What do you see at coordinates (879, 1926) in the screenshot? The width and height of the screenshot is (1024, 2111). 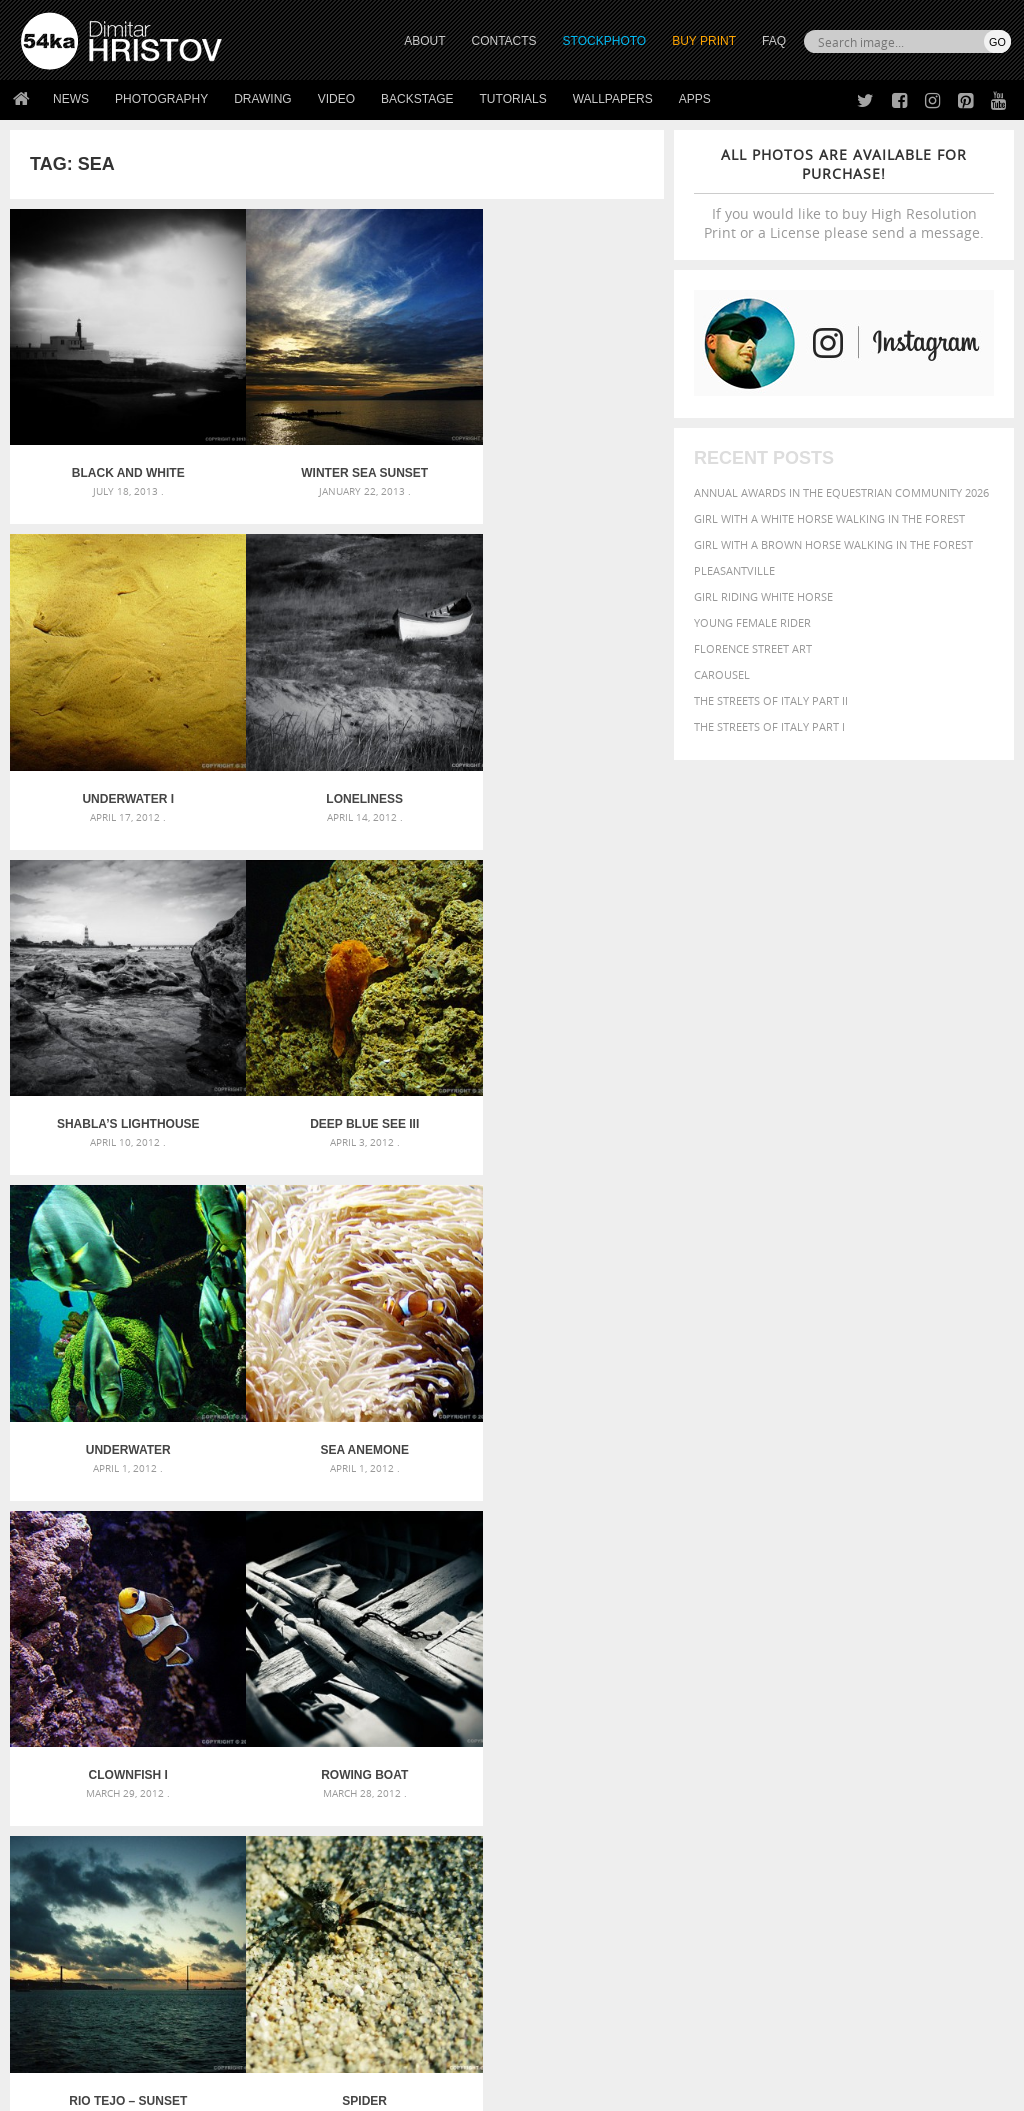 I see `SEND MESSAGE` at bounding box center [879, 1926].